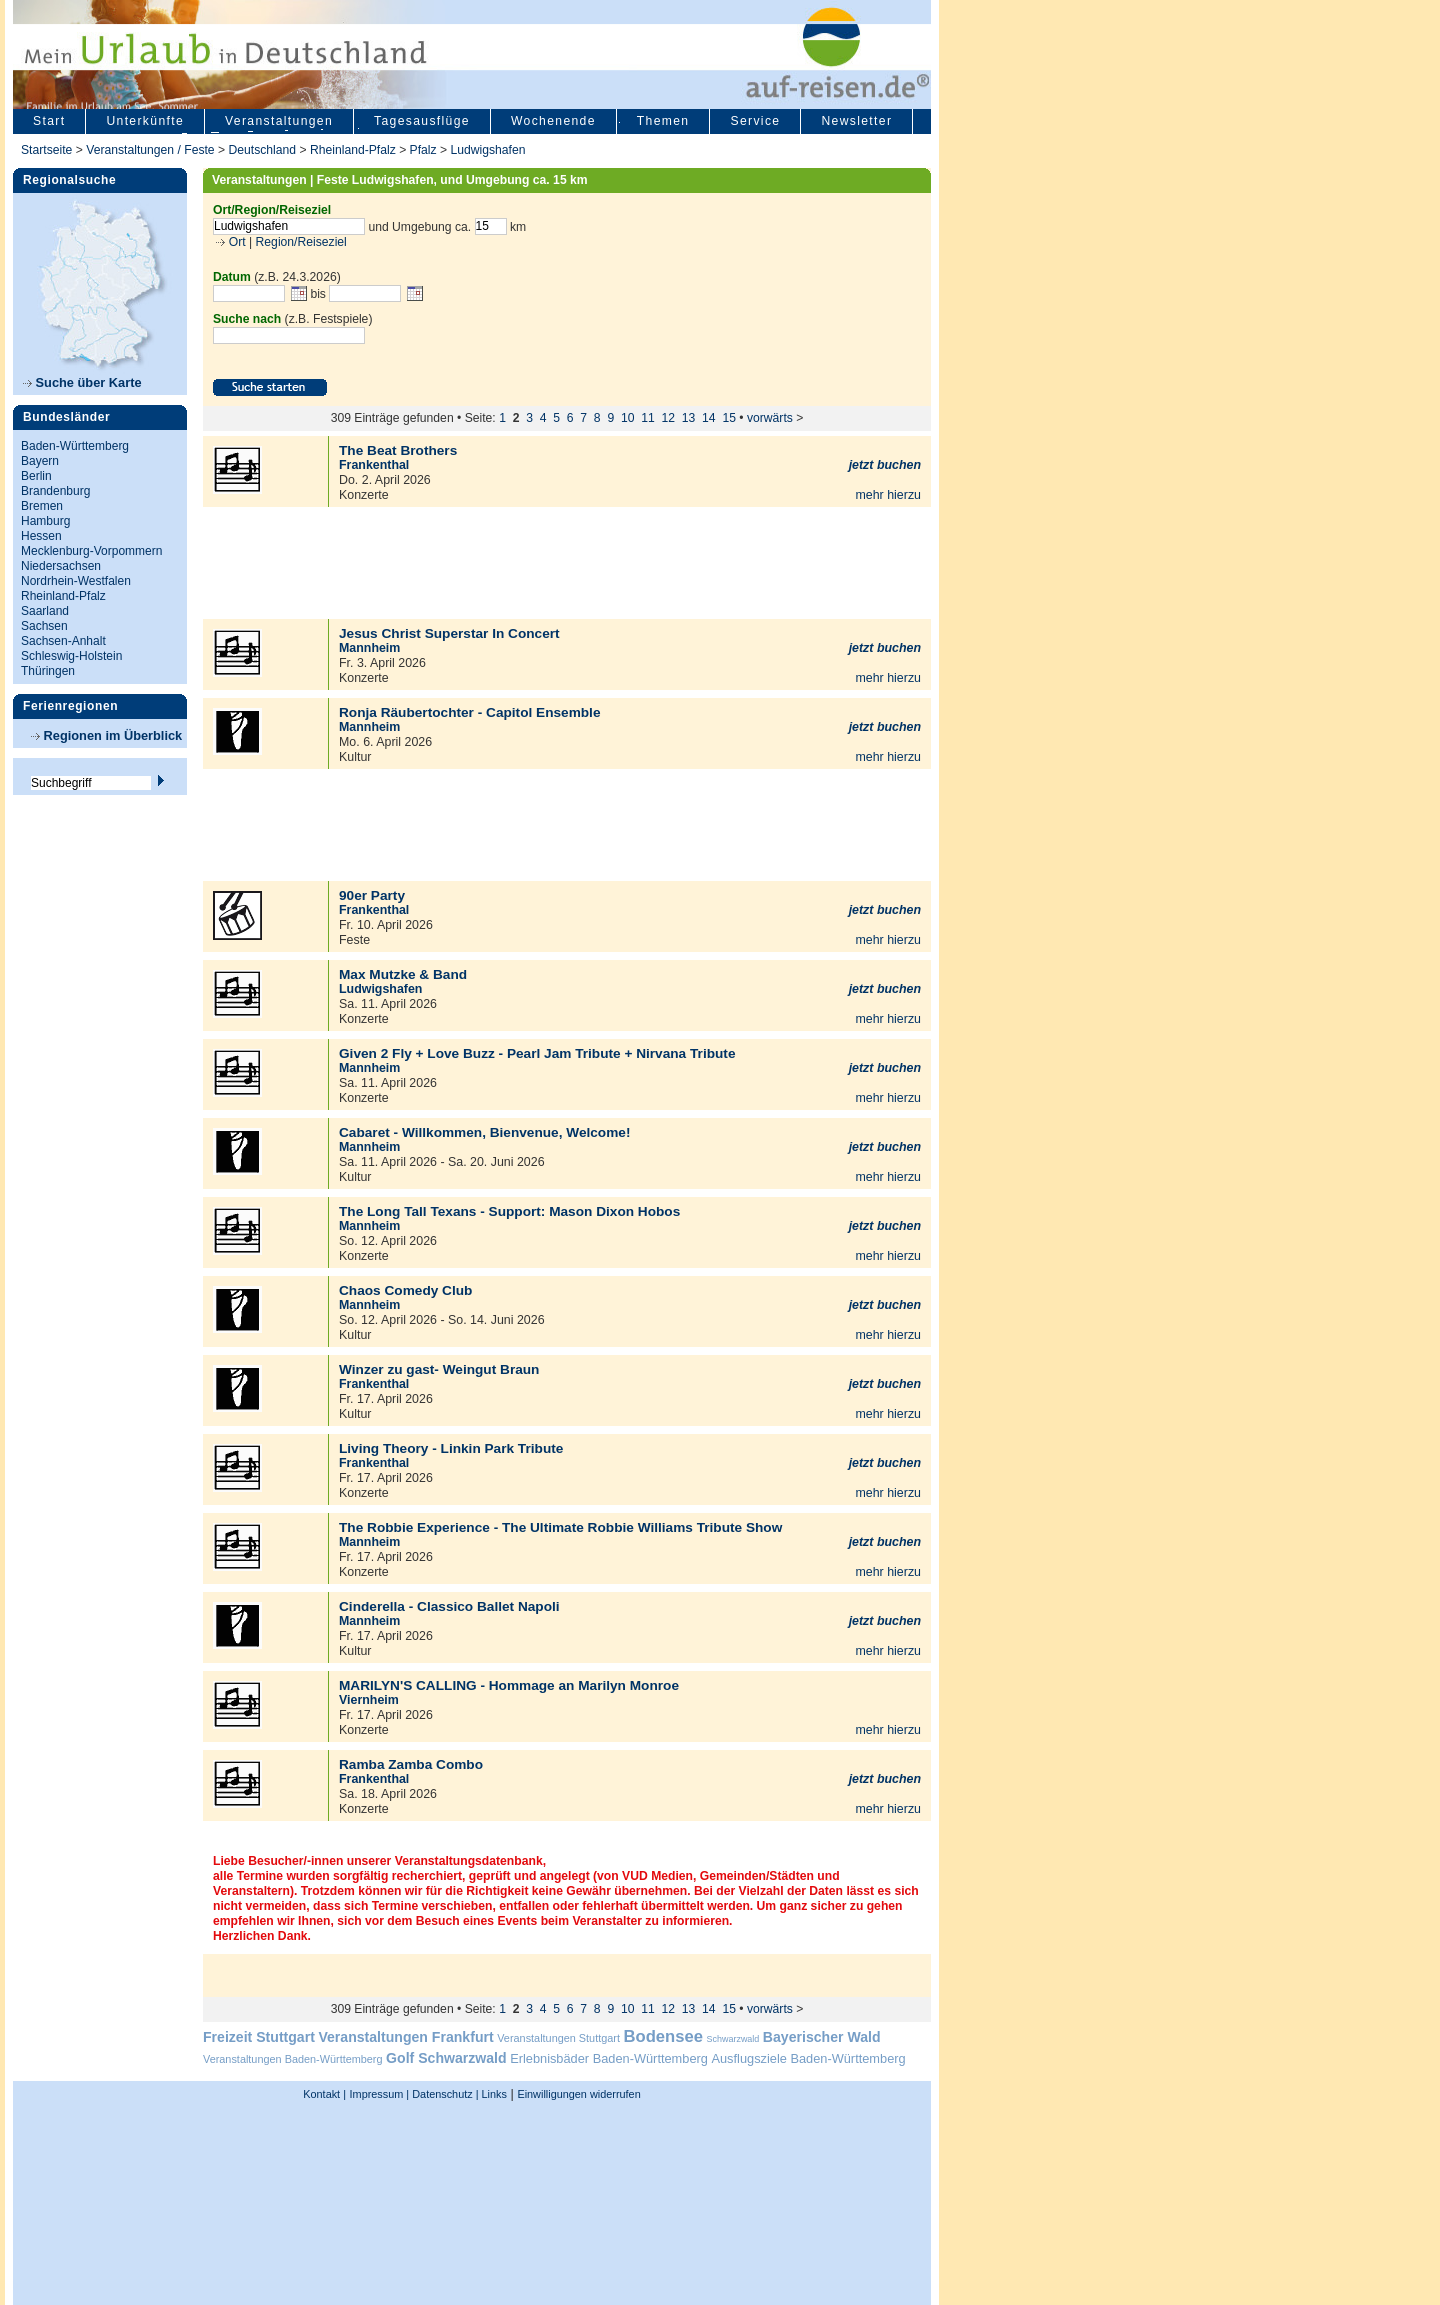 This screenshot has height=2305, width=1440. What do you see at coordinates (259, 2037) in the screenshot?
I see `Freizeit Stuttgart` at bounding box center [259, 2037].